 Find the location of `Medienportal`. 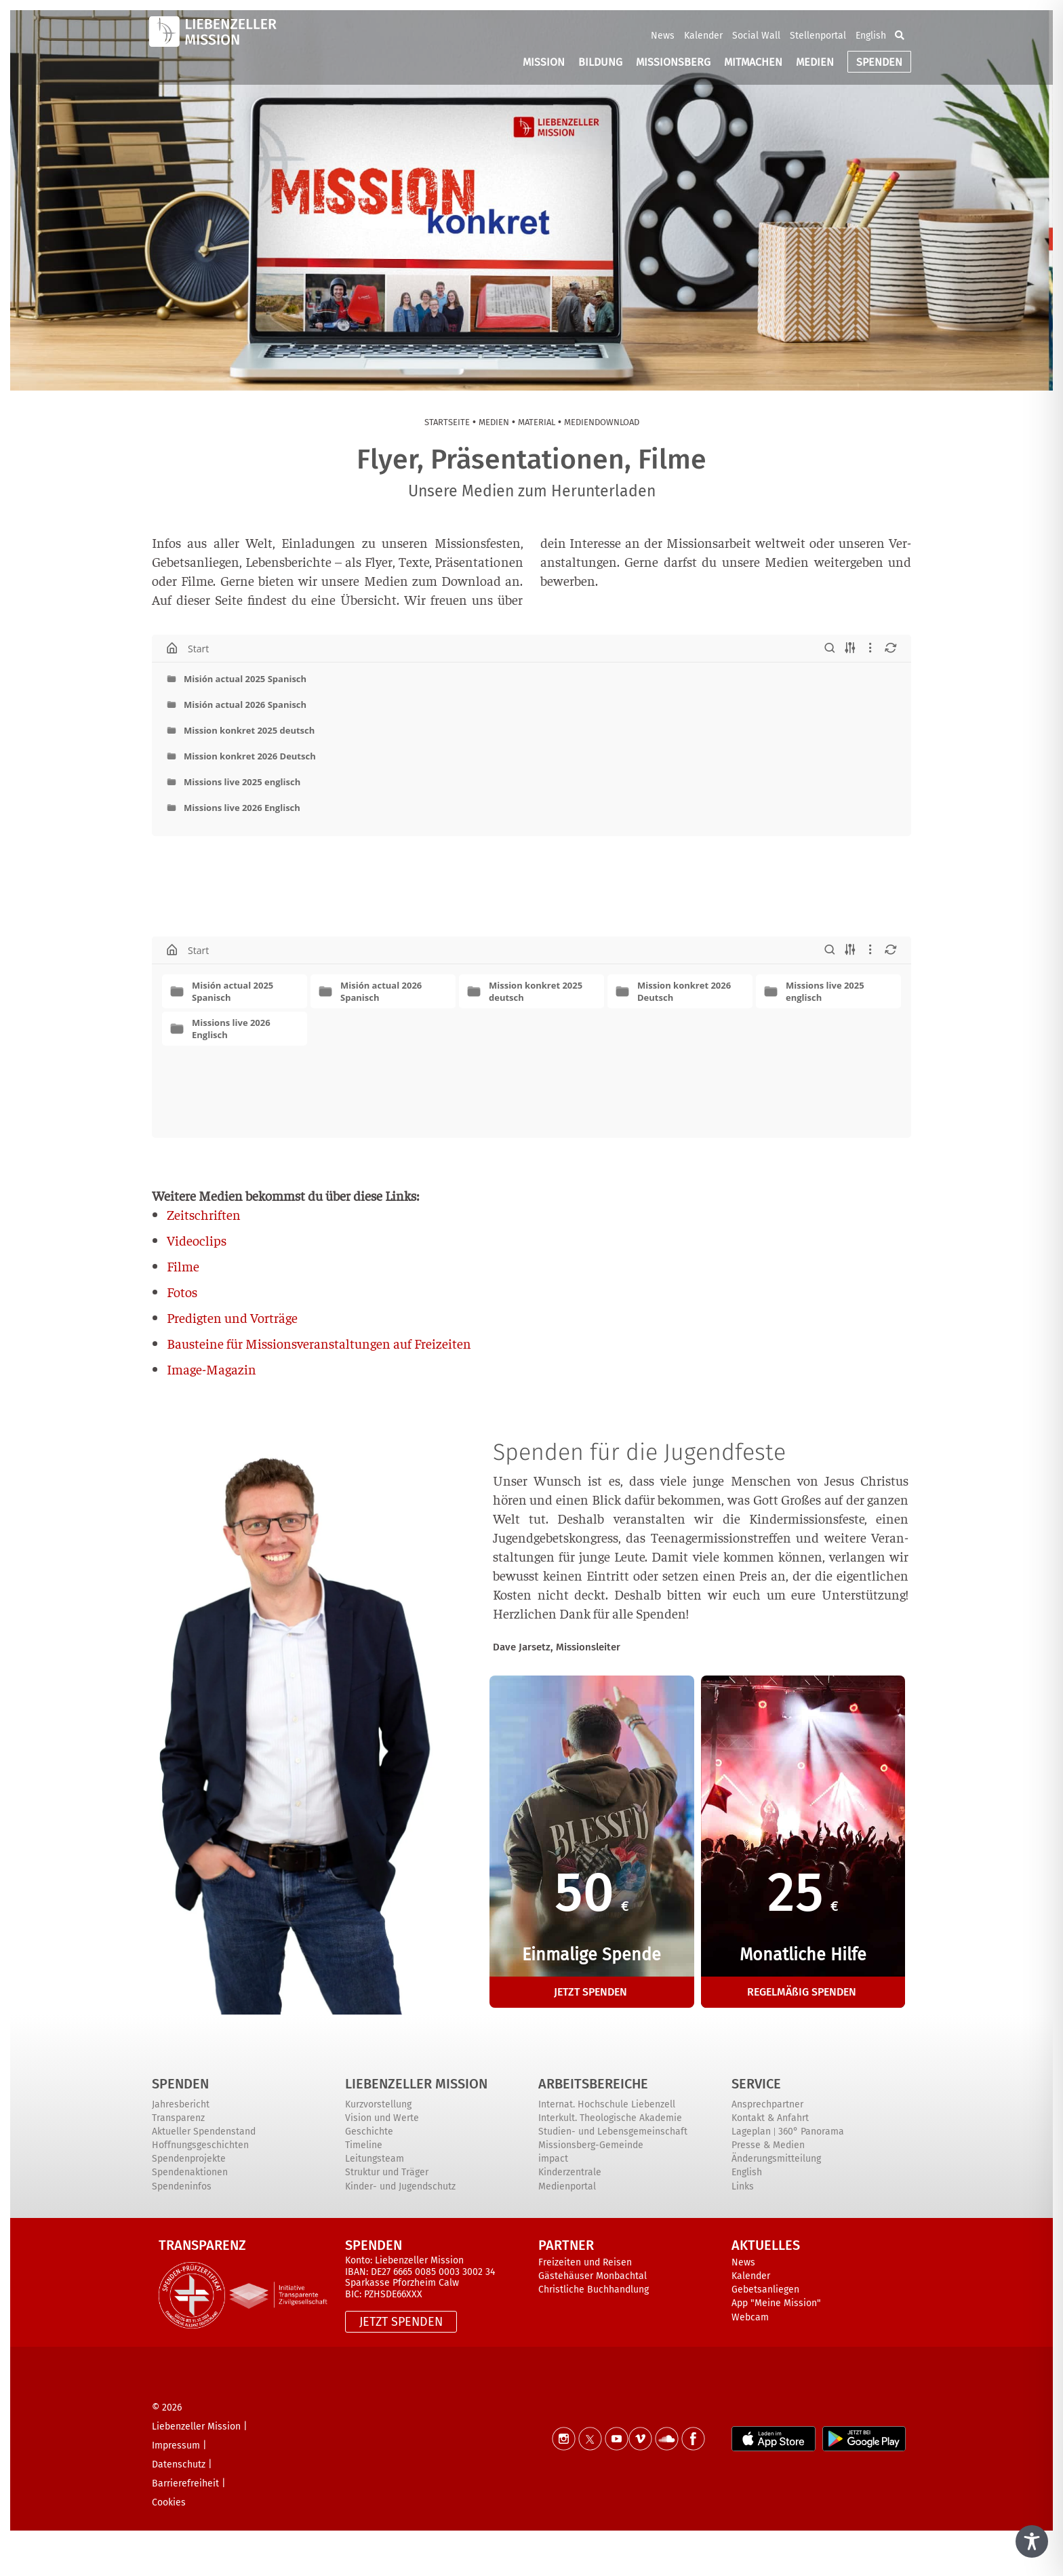

Medienportal is located at coordinates (567, 2186).